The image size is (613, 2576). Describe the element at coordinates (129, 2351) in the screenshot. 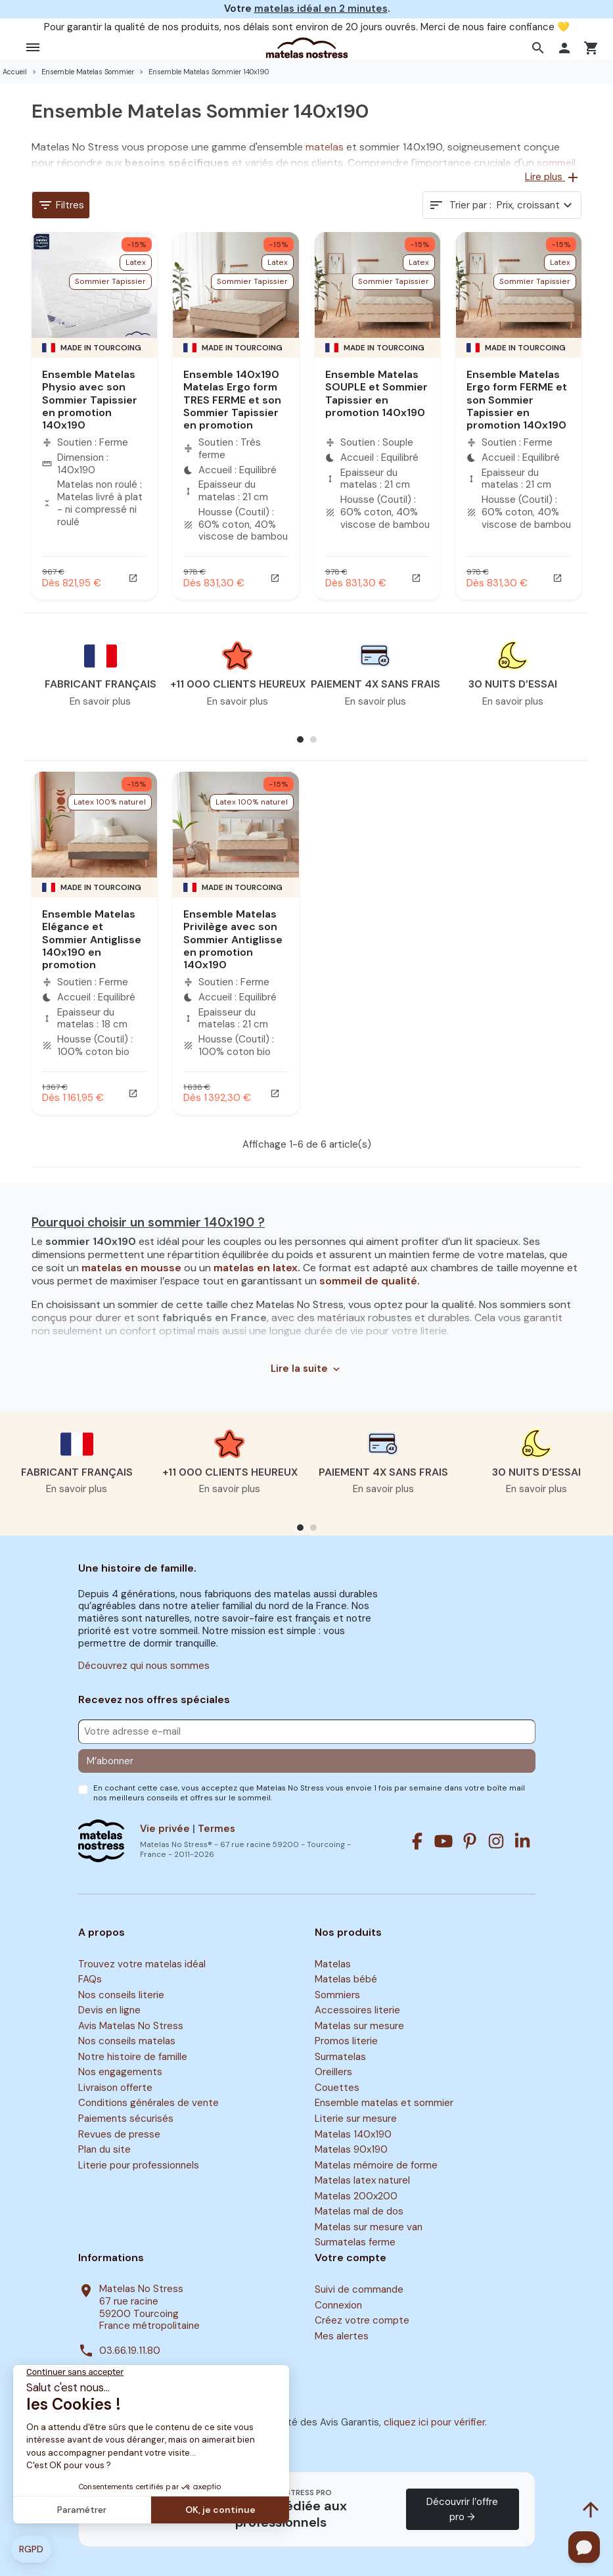

I see `03.66.19.11.80` at that location.